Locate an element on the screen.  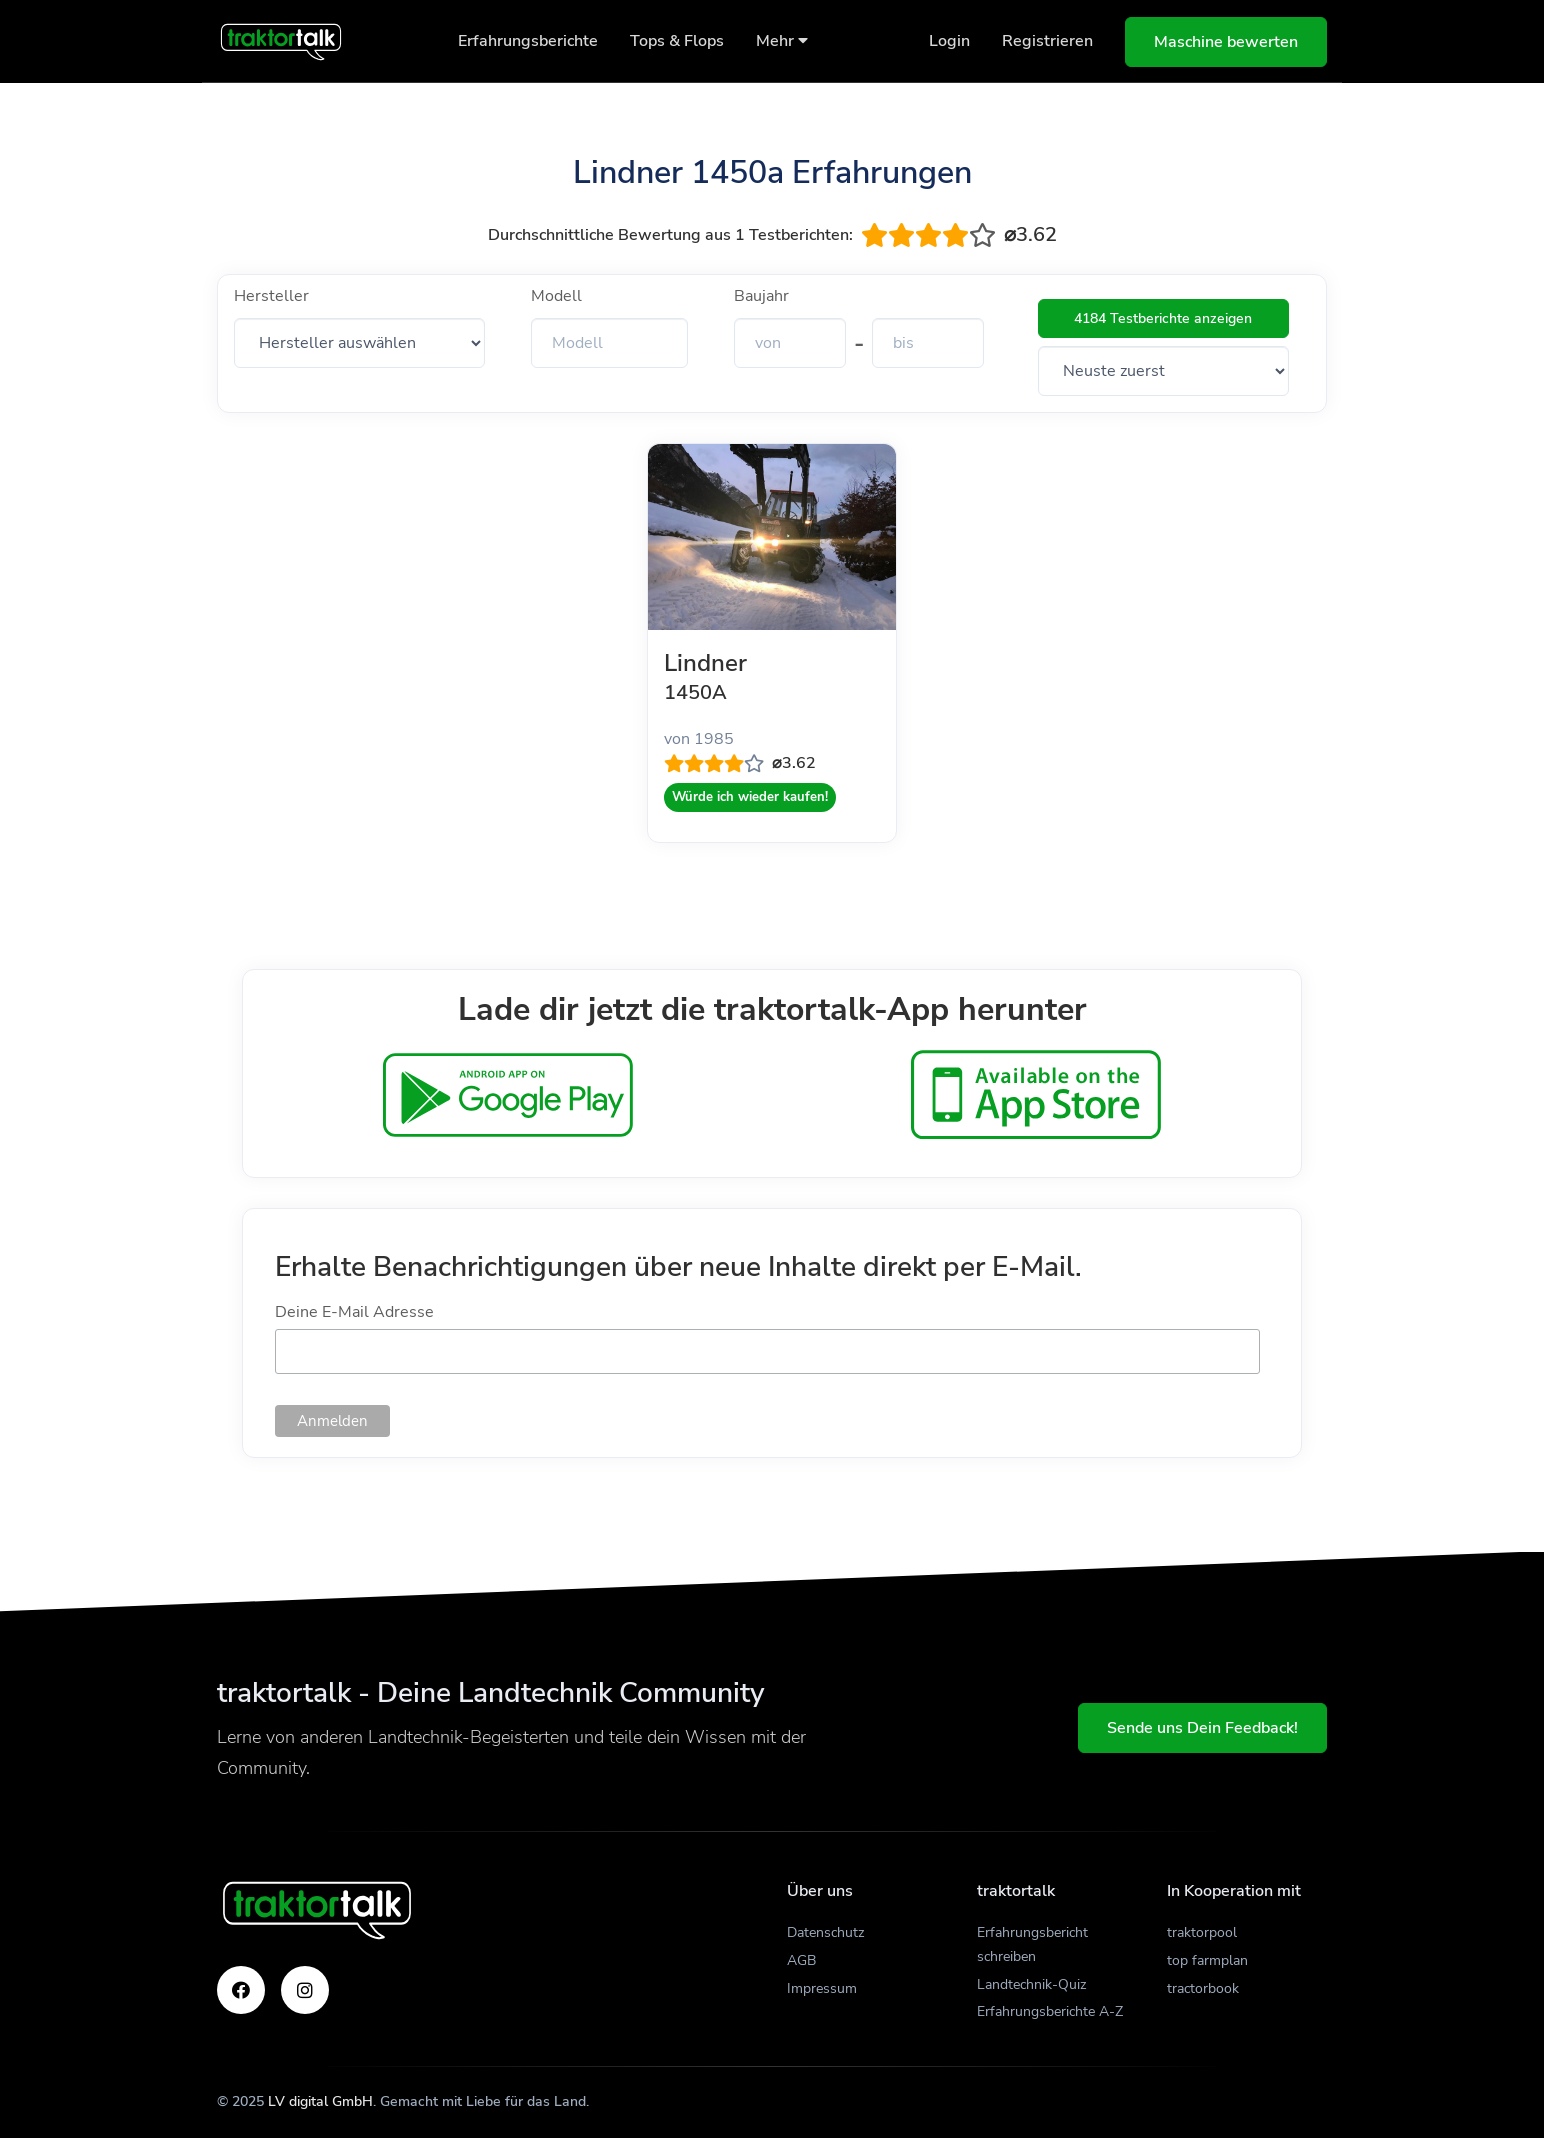
Baujahr is located at coordinates (761, 296).